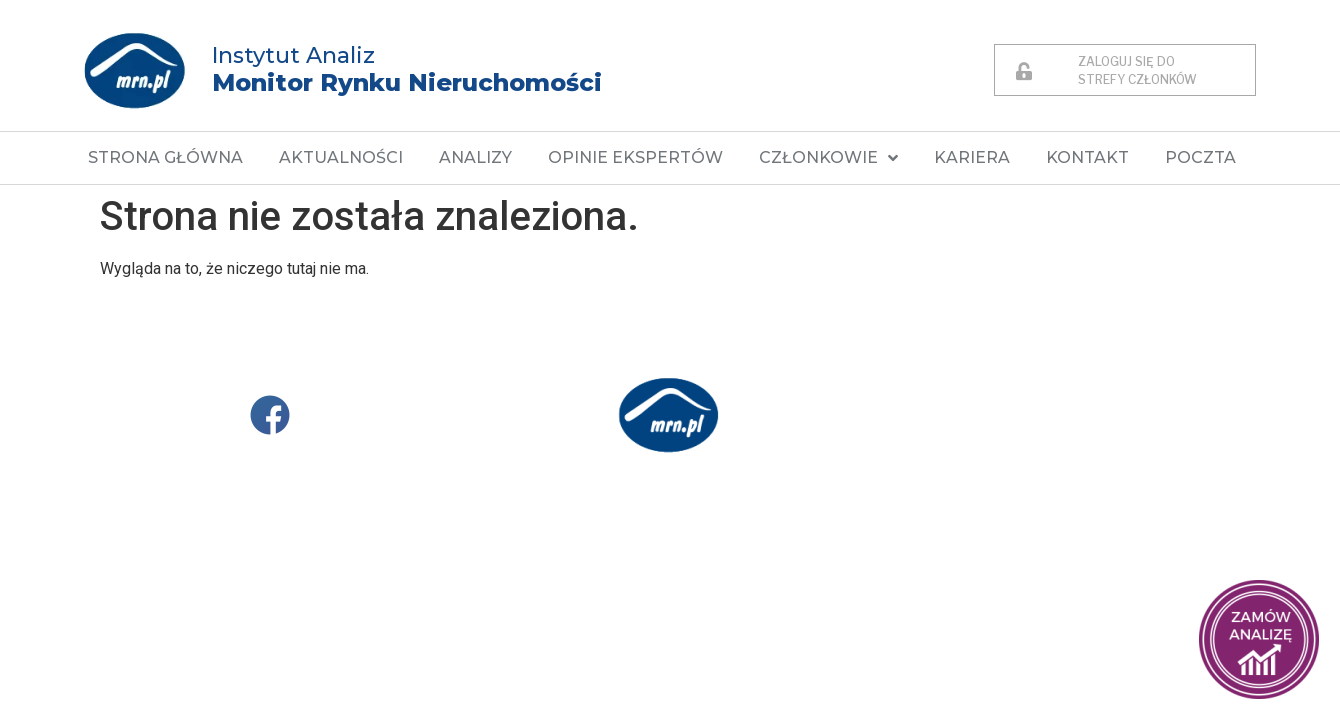 The width and height of the screenshot is (1340, 720). I want to click on AKTUALNOŚCI, so click(341, 157).